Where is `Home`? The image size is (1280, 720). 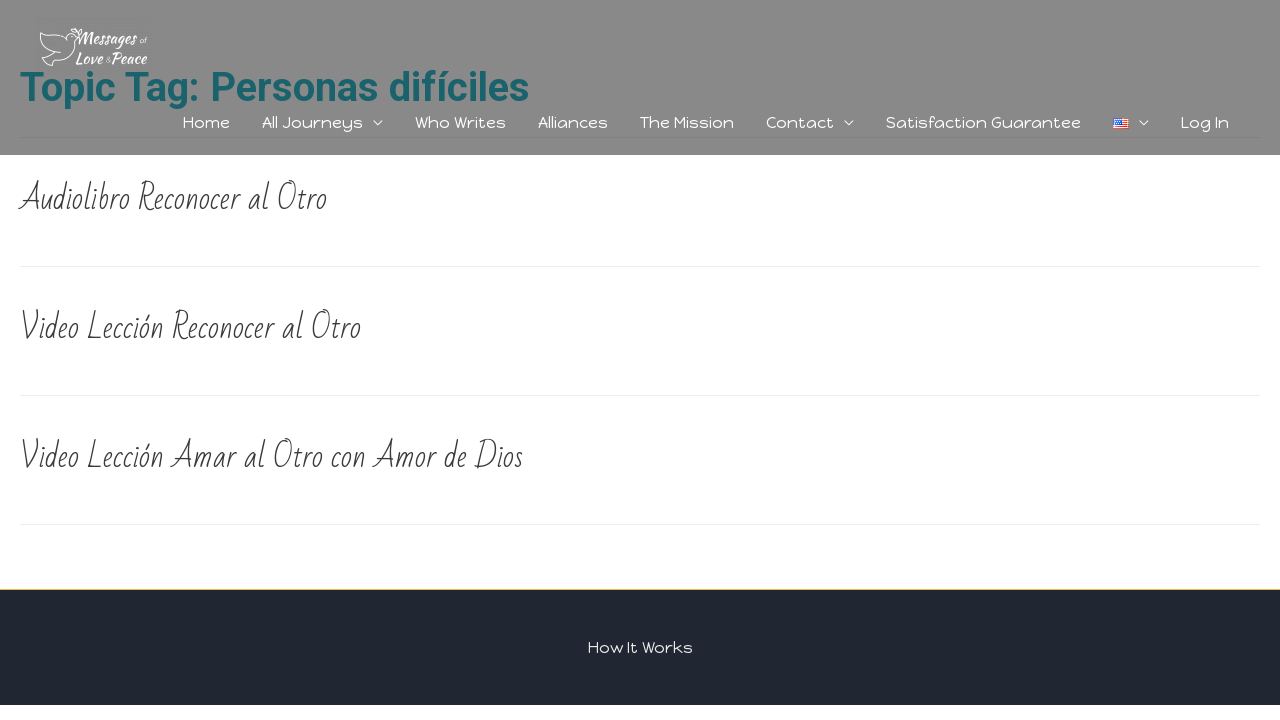 Home is located at coordinates (206, 122).